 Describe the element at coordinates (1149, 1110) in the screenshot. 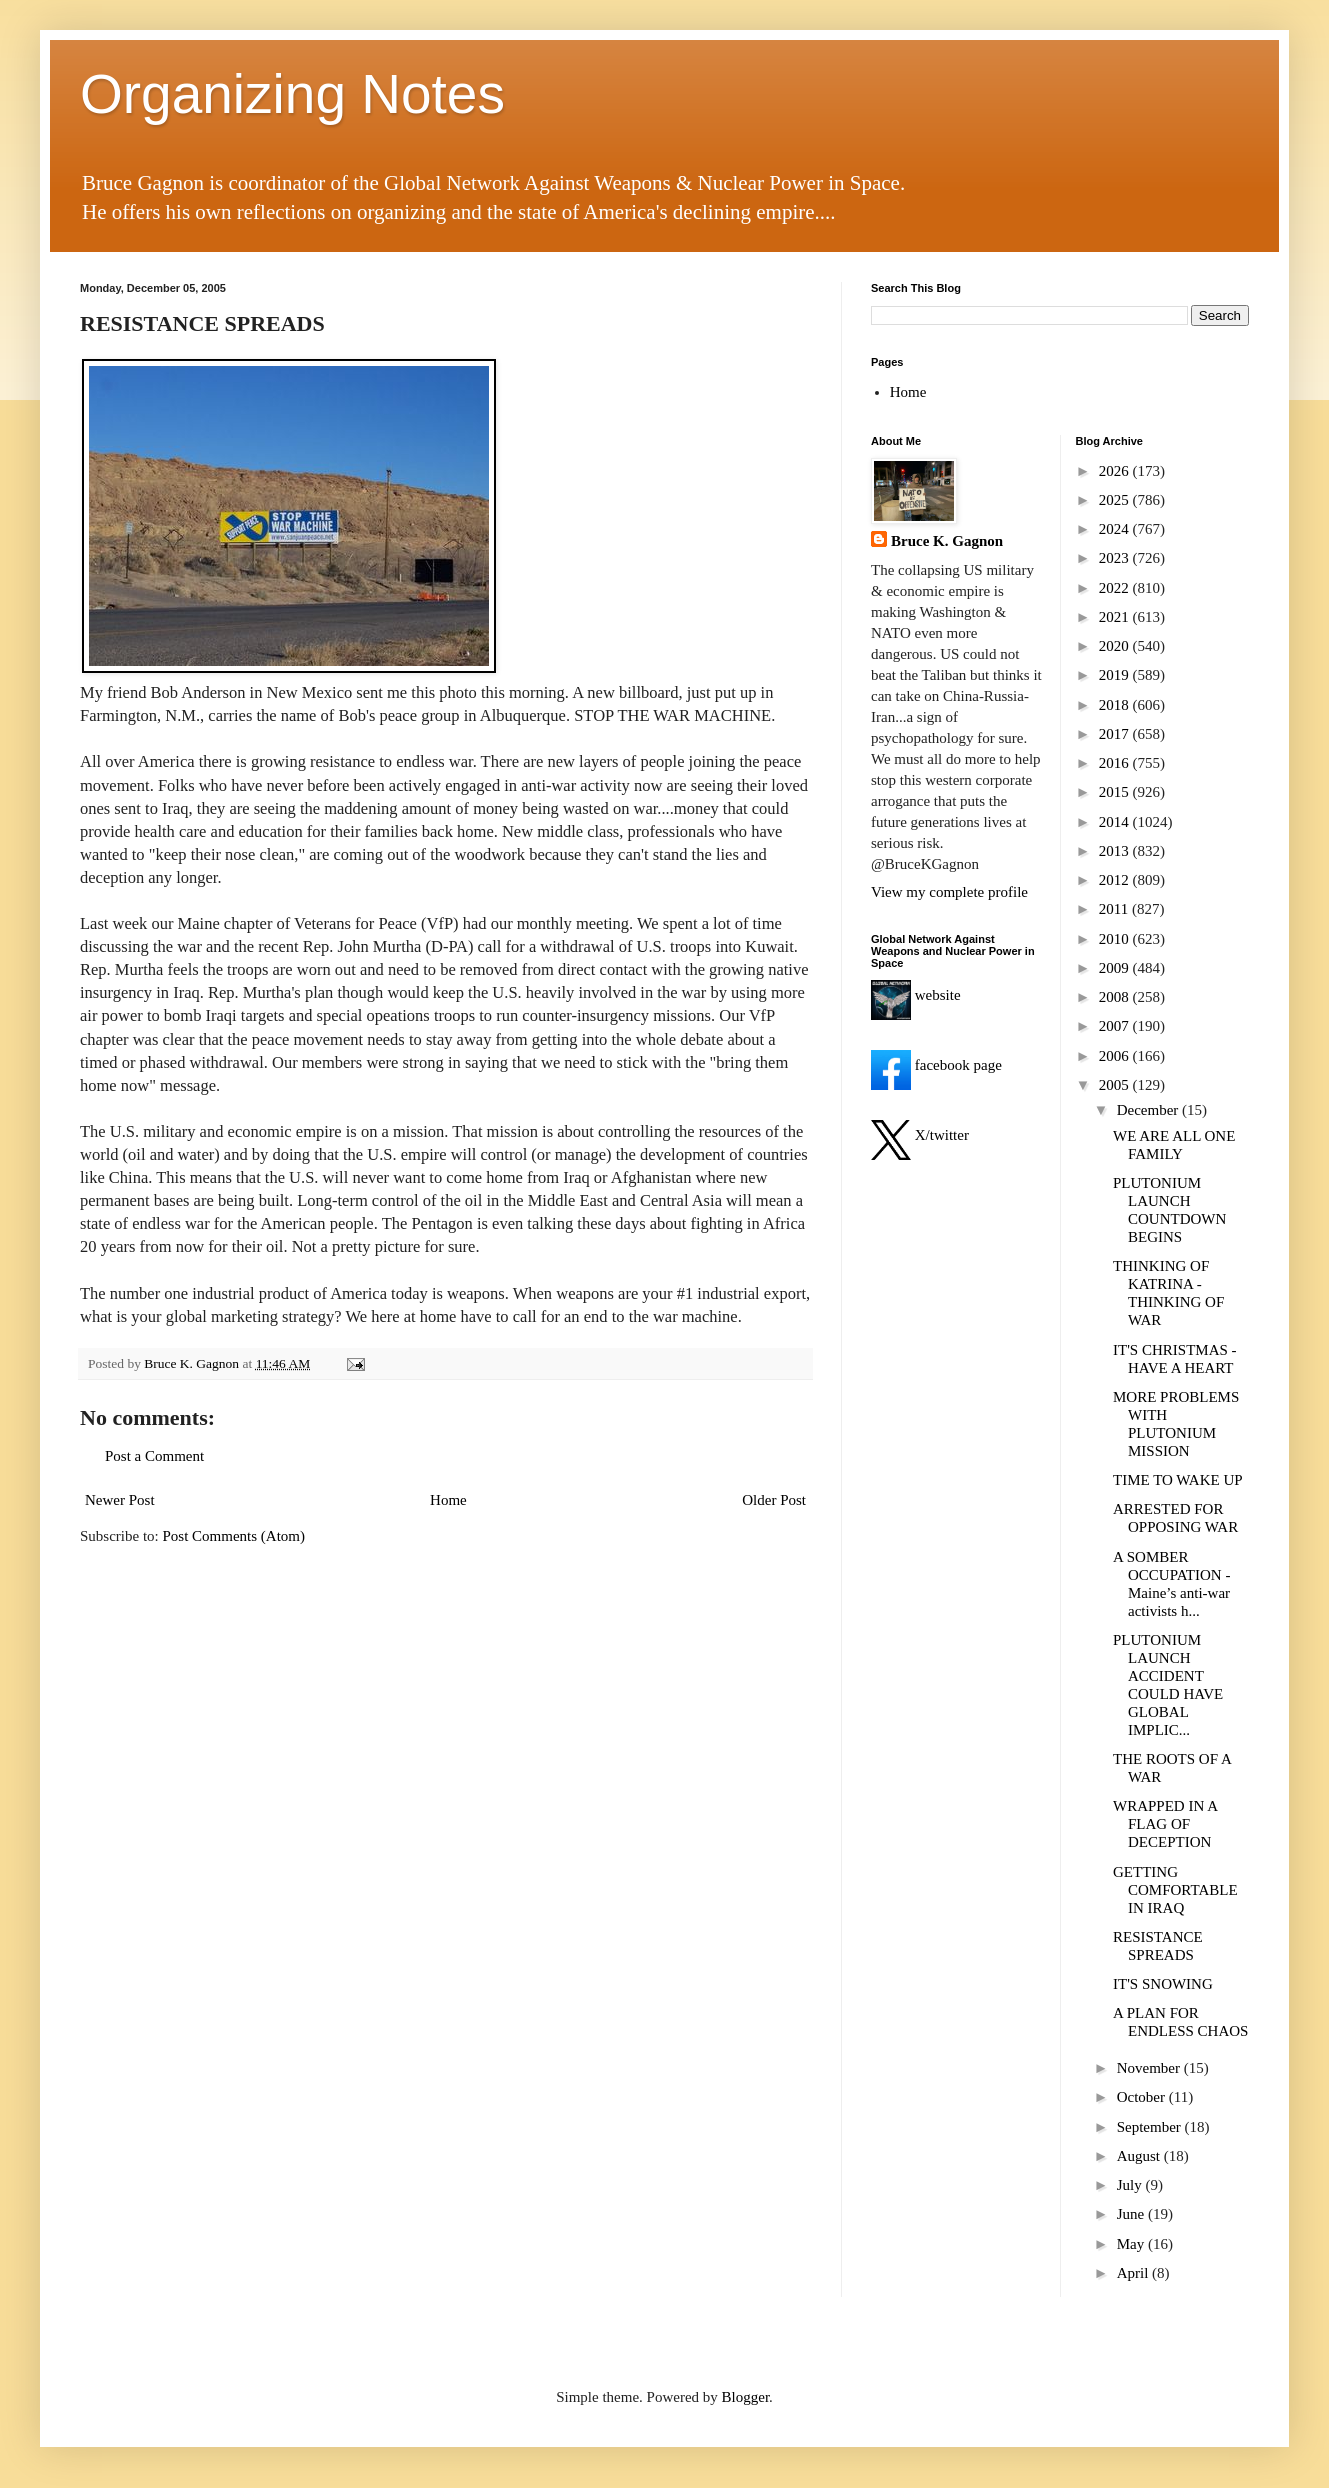

I see `December` at that location.